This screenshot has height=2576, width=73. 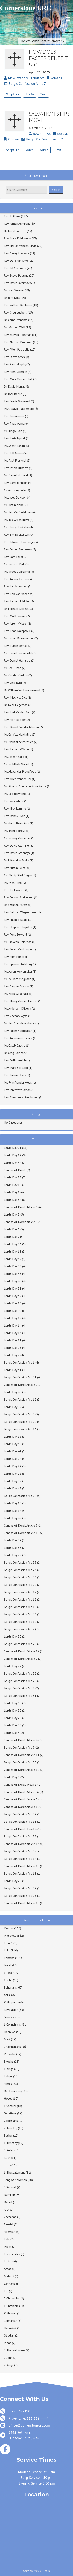 What do you see at coordinates (20, 1622) in the screenshot?
I see `Belgic Confession Art. 10` at bounding box center [20, 1622].